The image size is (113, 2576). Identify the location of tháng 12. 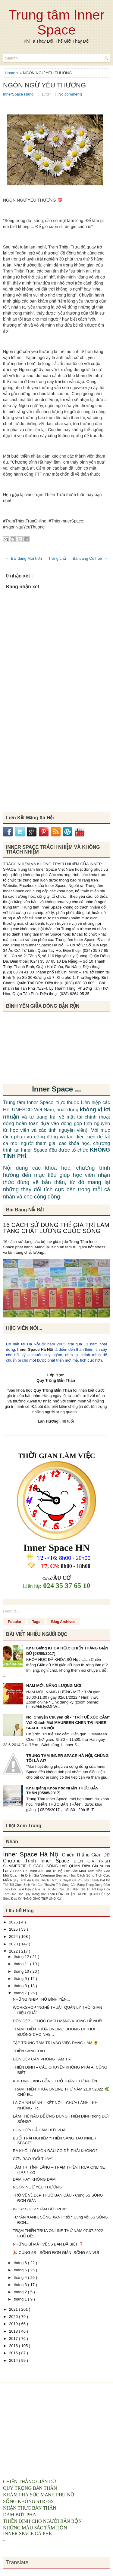
(22, 1956).